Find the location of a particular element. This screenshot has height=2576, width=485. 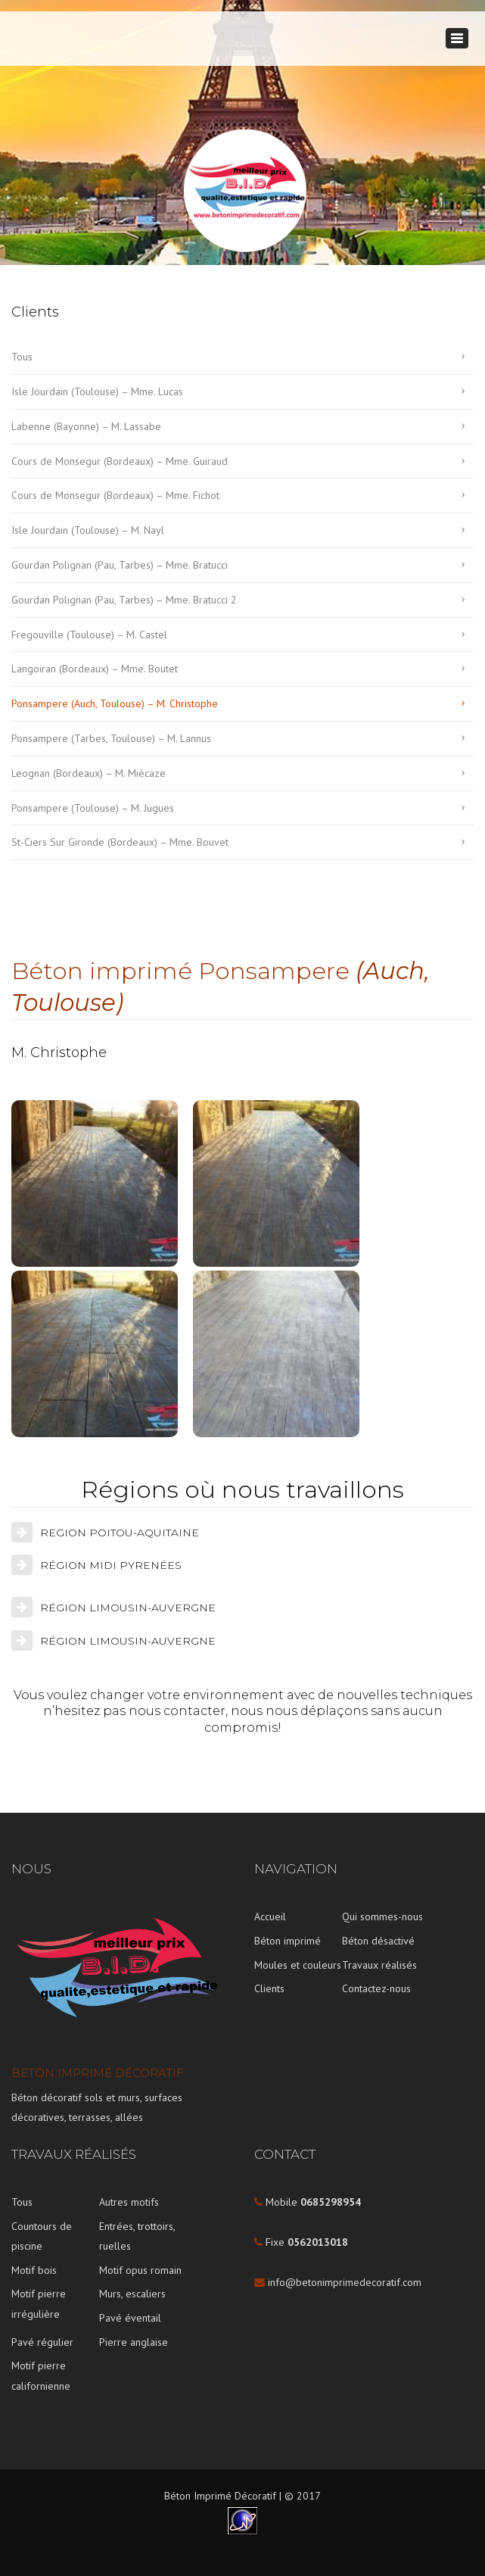

Pavé régulier is located at coordinates (42, 2342).